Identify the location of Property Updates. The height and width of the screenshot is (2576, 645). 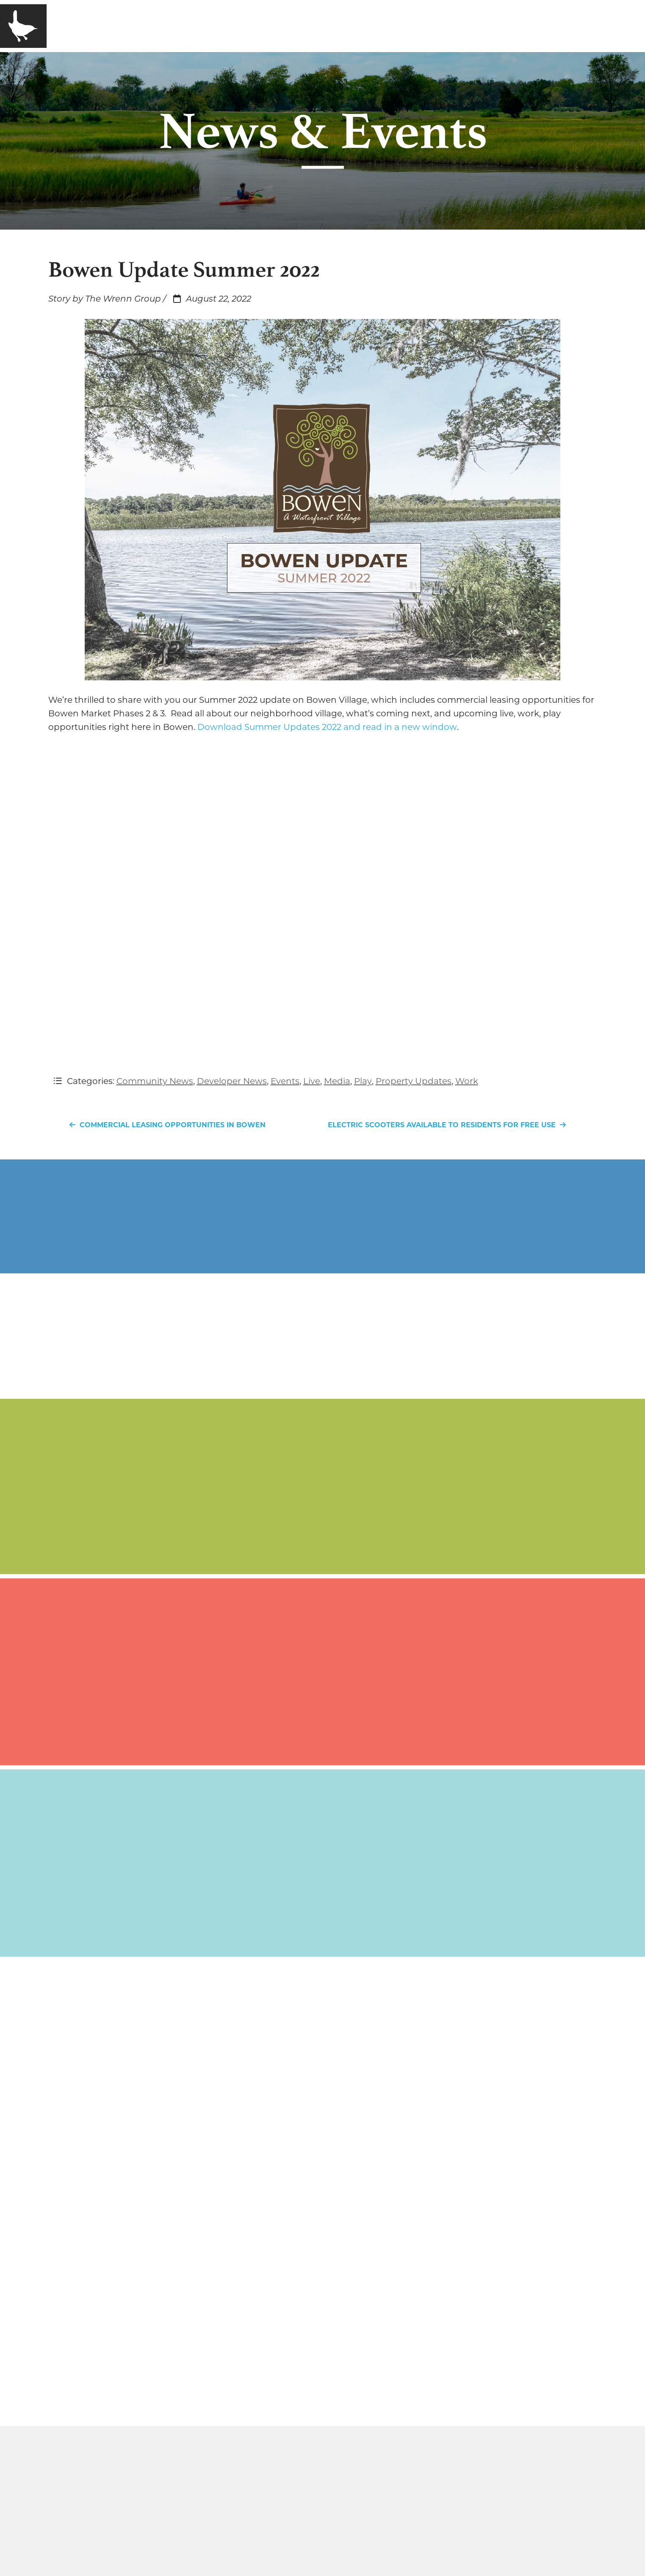
(413, 1081).